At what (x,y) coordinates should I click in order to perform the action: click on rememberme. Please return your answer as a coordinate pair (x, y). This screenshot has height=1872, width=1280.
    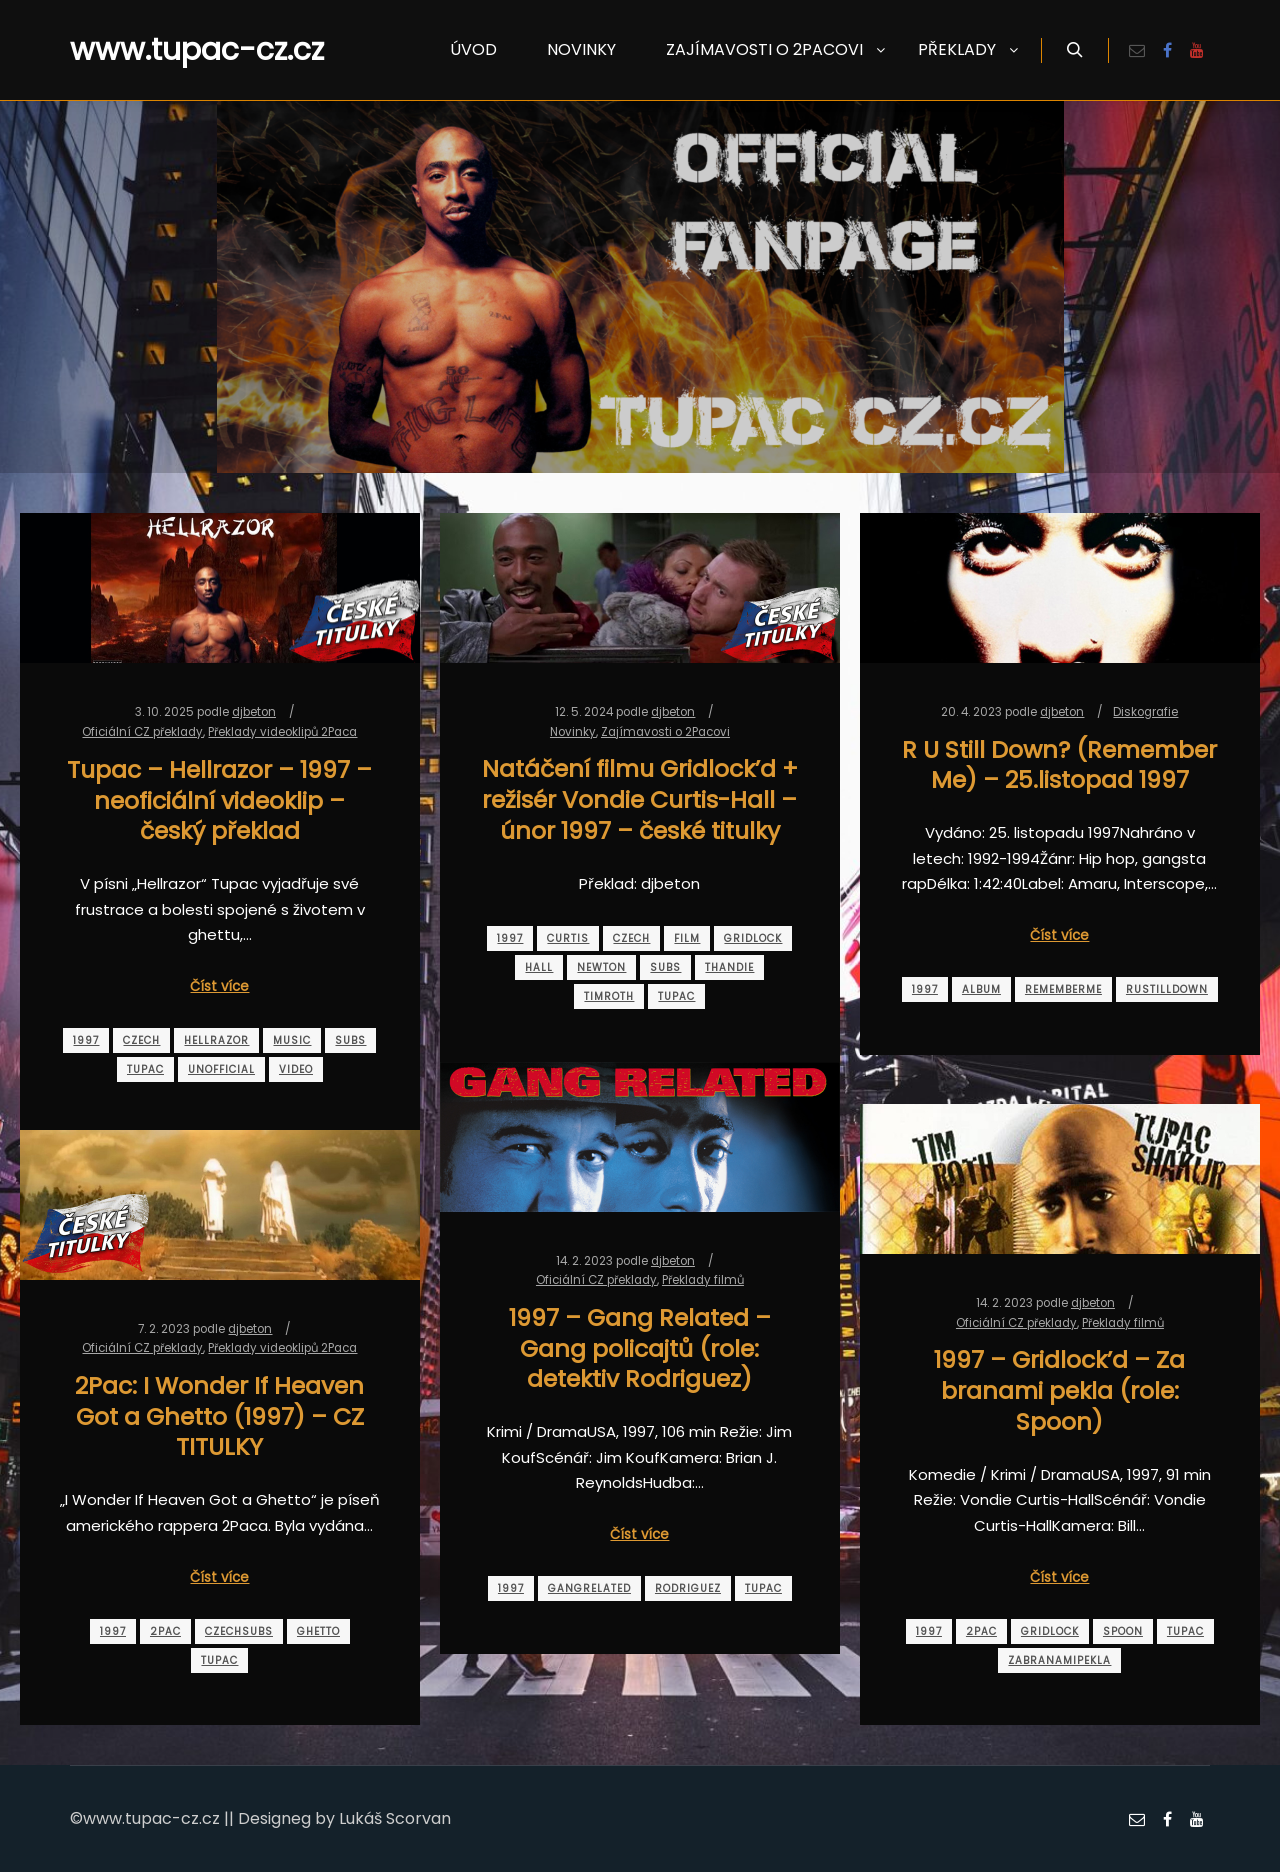
    Looking at the image, I should click on (1063, 989).